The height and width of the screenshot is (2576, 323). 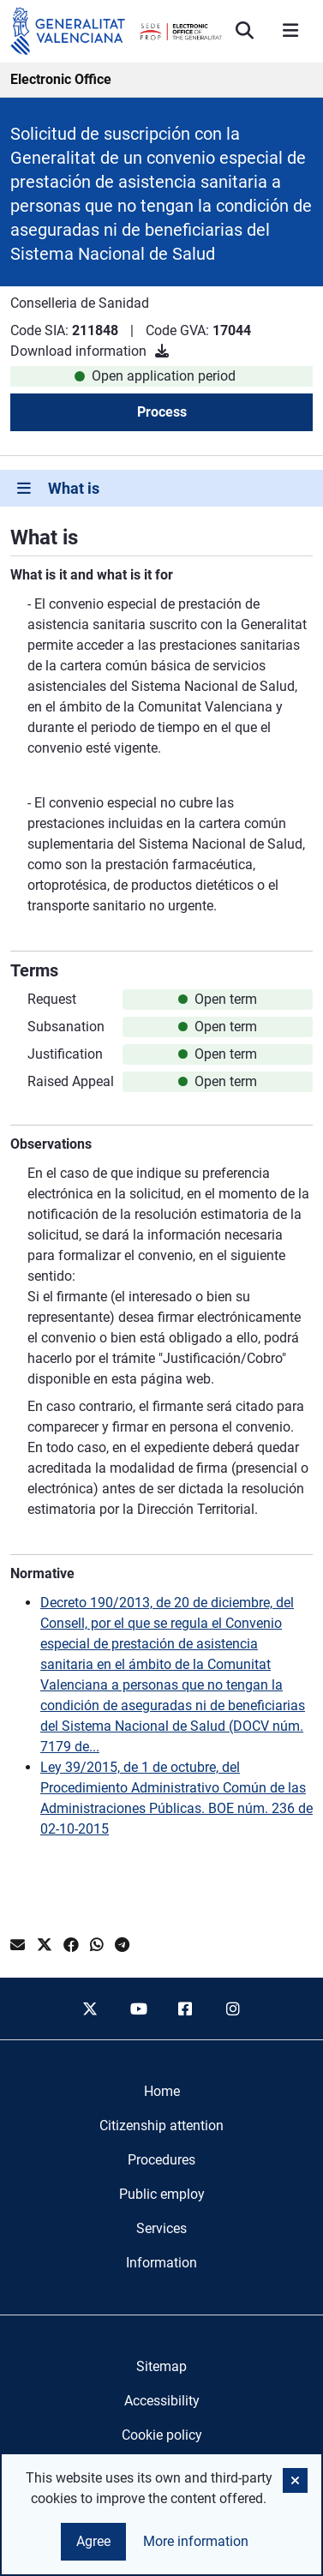 What do you see at coordinates (161, 2366) in the screenshot?
I see `Sitemap` at bounding box center [161, 2366].